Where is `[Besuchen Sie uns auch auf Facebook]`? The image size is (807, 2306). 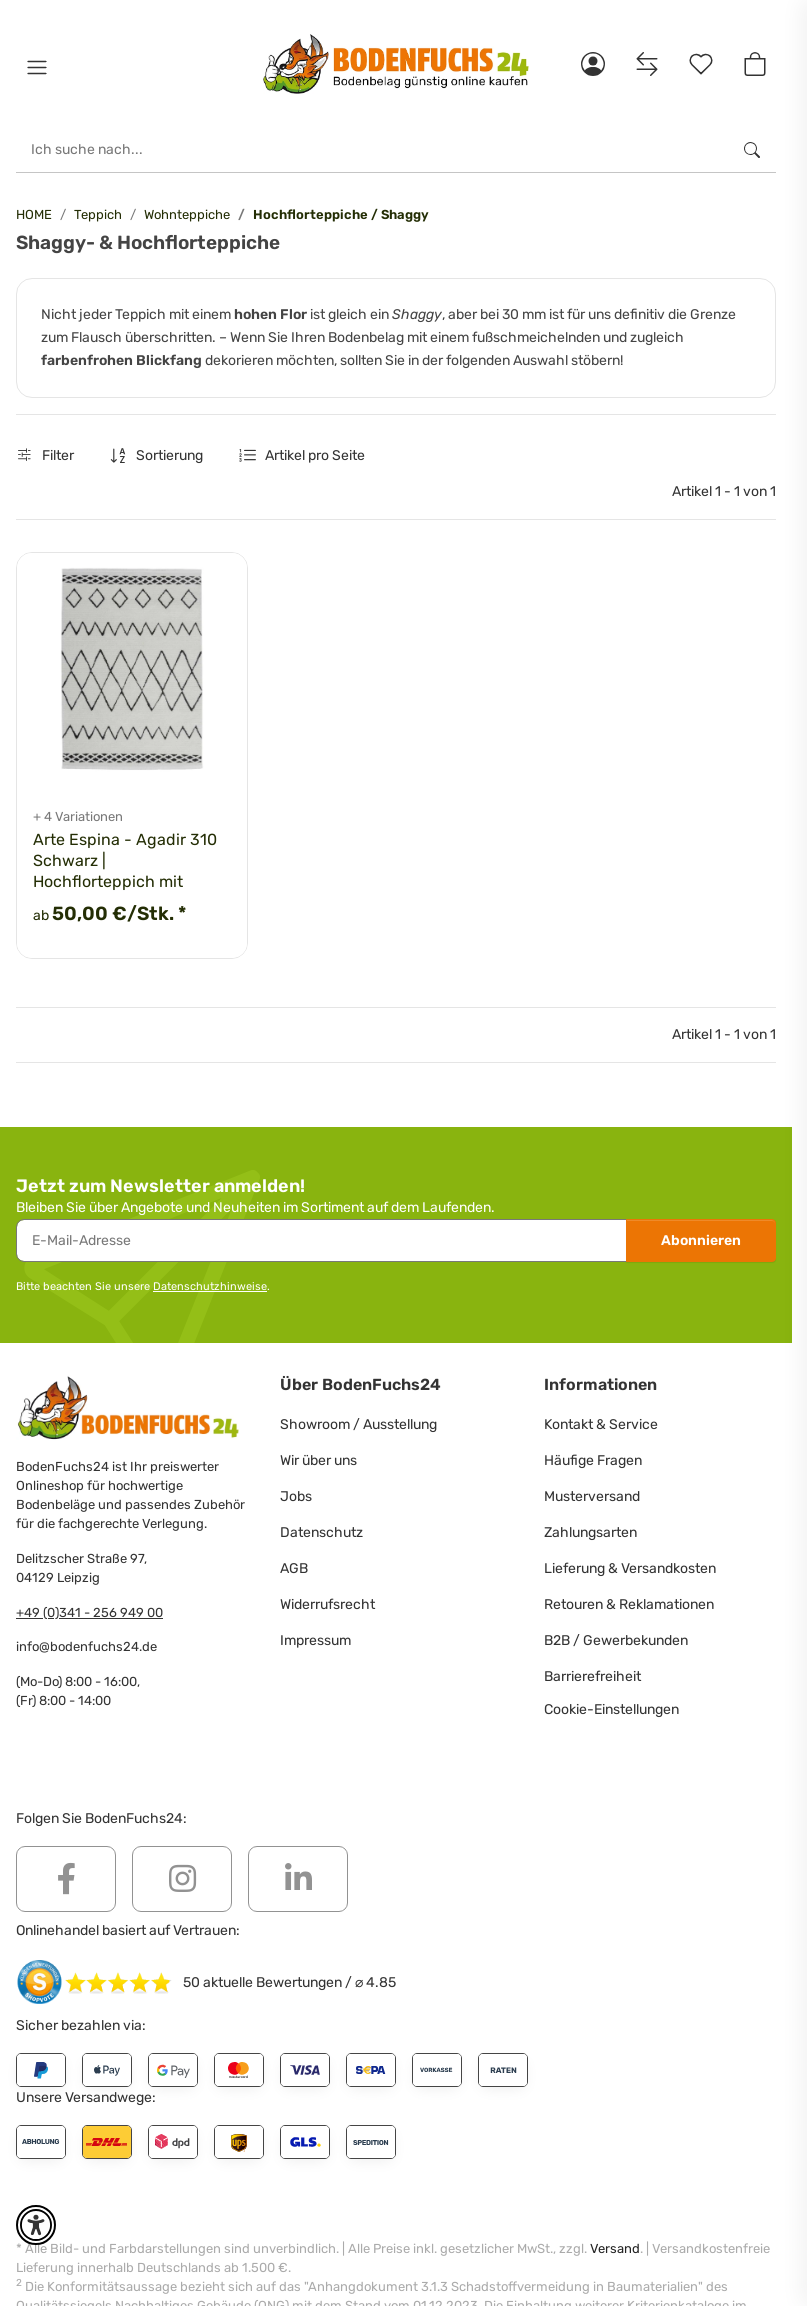 [Besuchen Sie uns auch auf Facebook] is located at coordinates (66, 1879).